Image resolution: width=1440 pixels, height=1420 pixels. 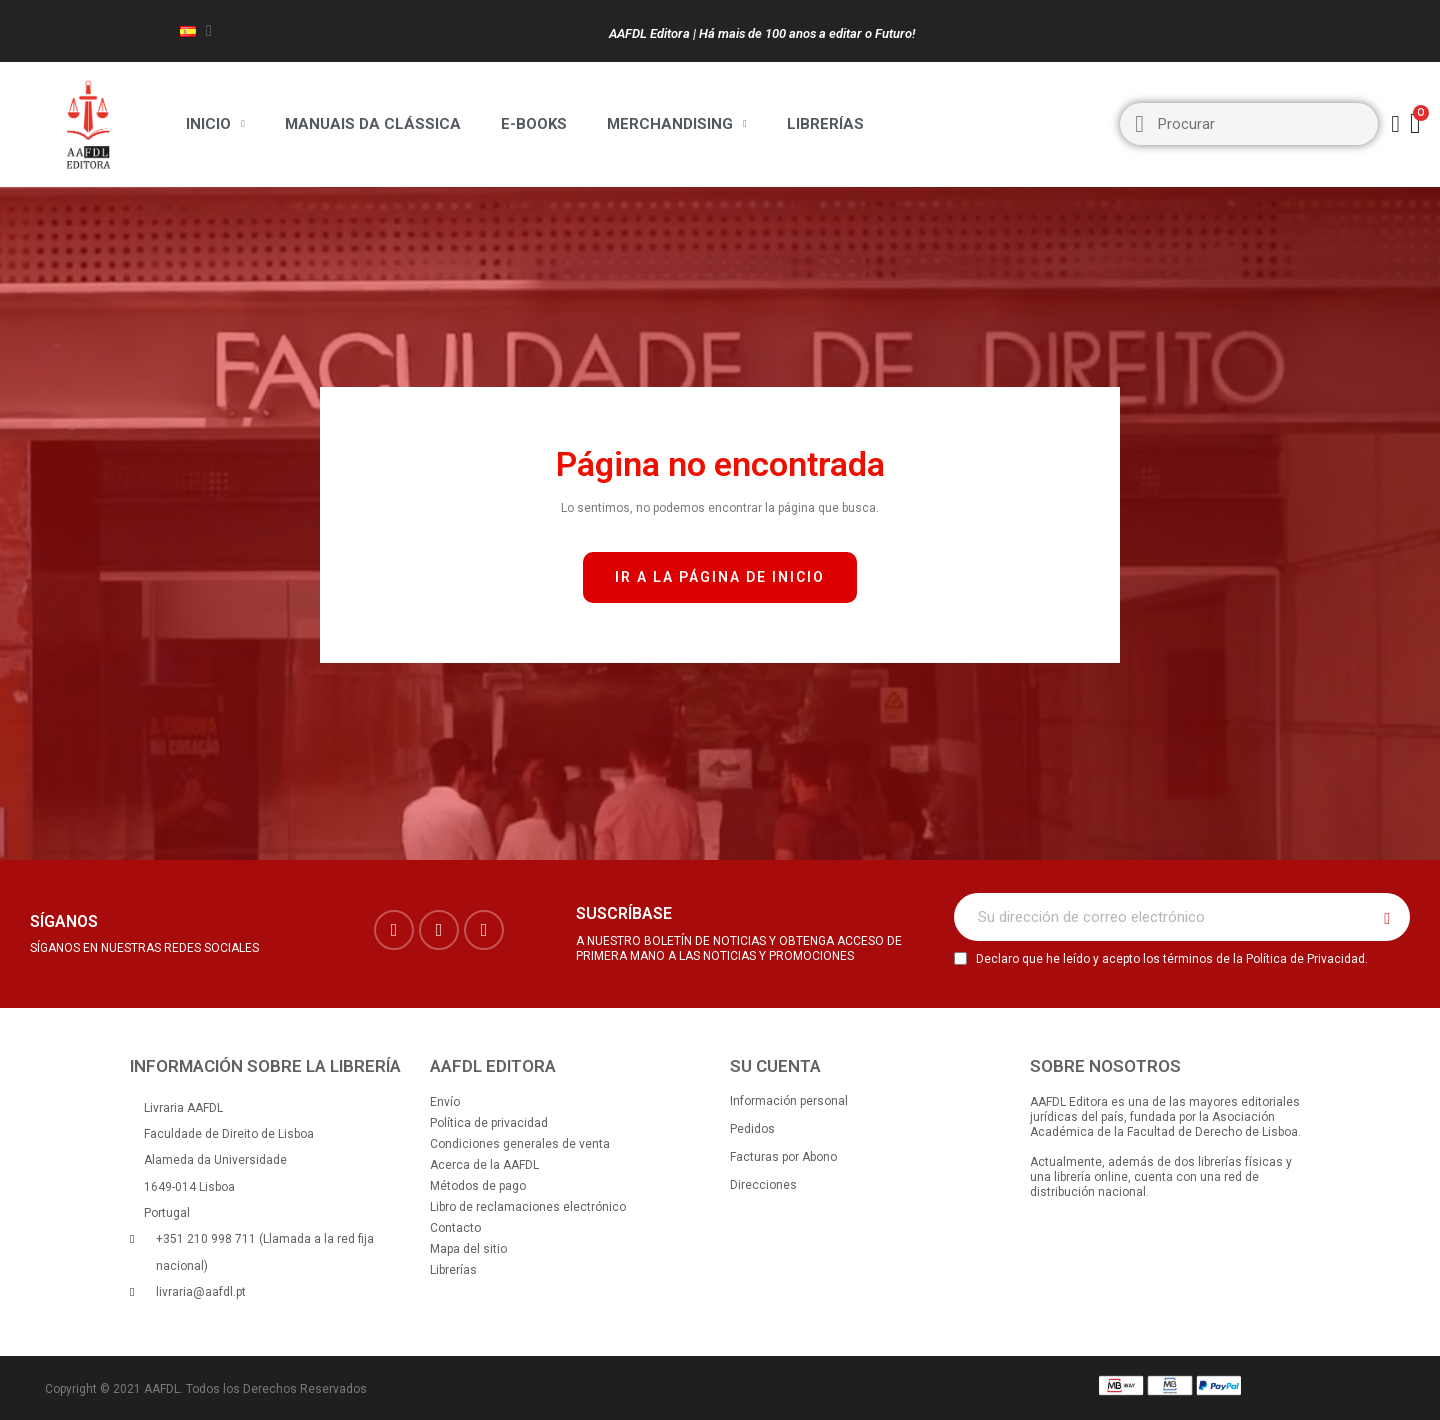 What do you see at coordinates (215, 124) in the screenshot?
I see `Inicio` at bounding box center [215, 124].